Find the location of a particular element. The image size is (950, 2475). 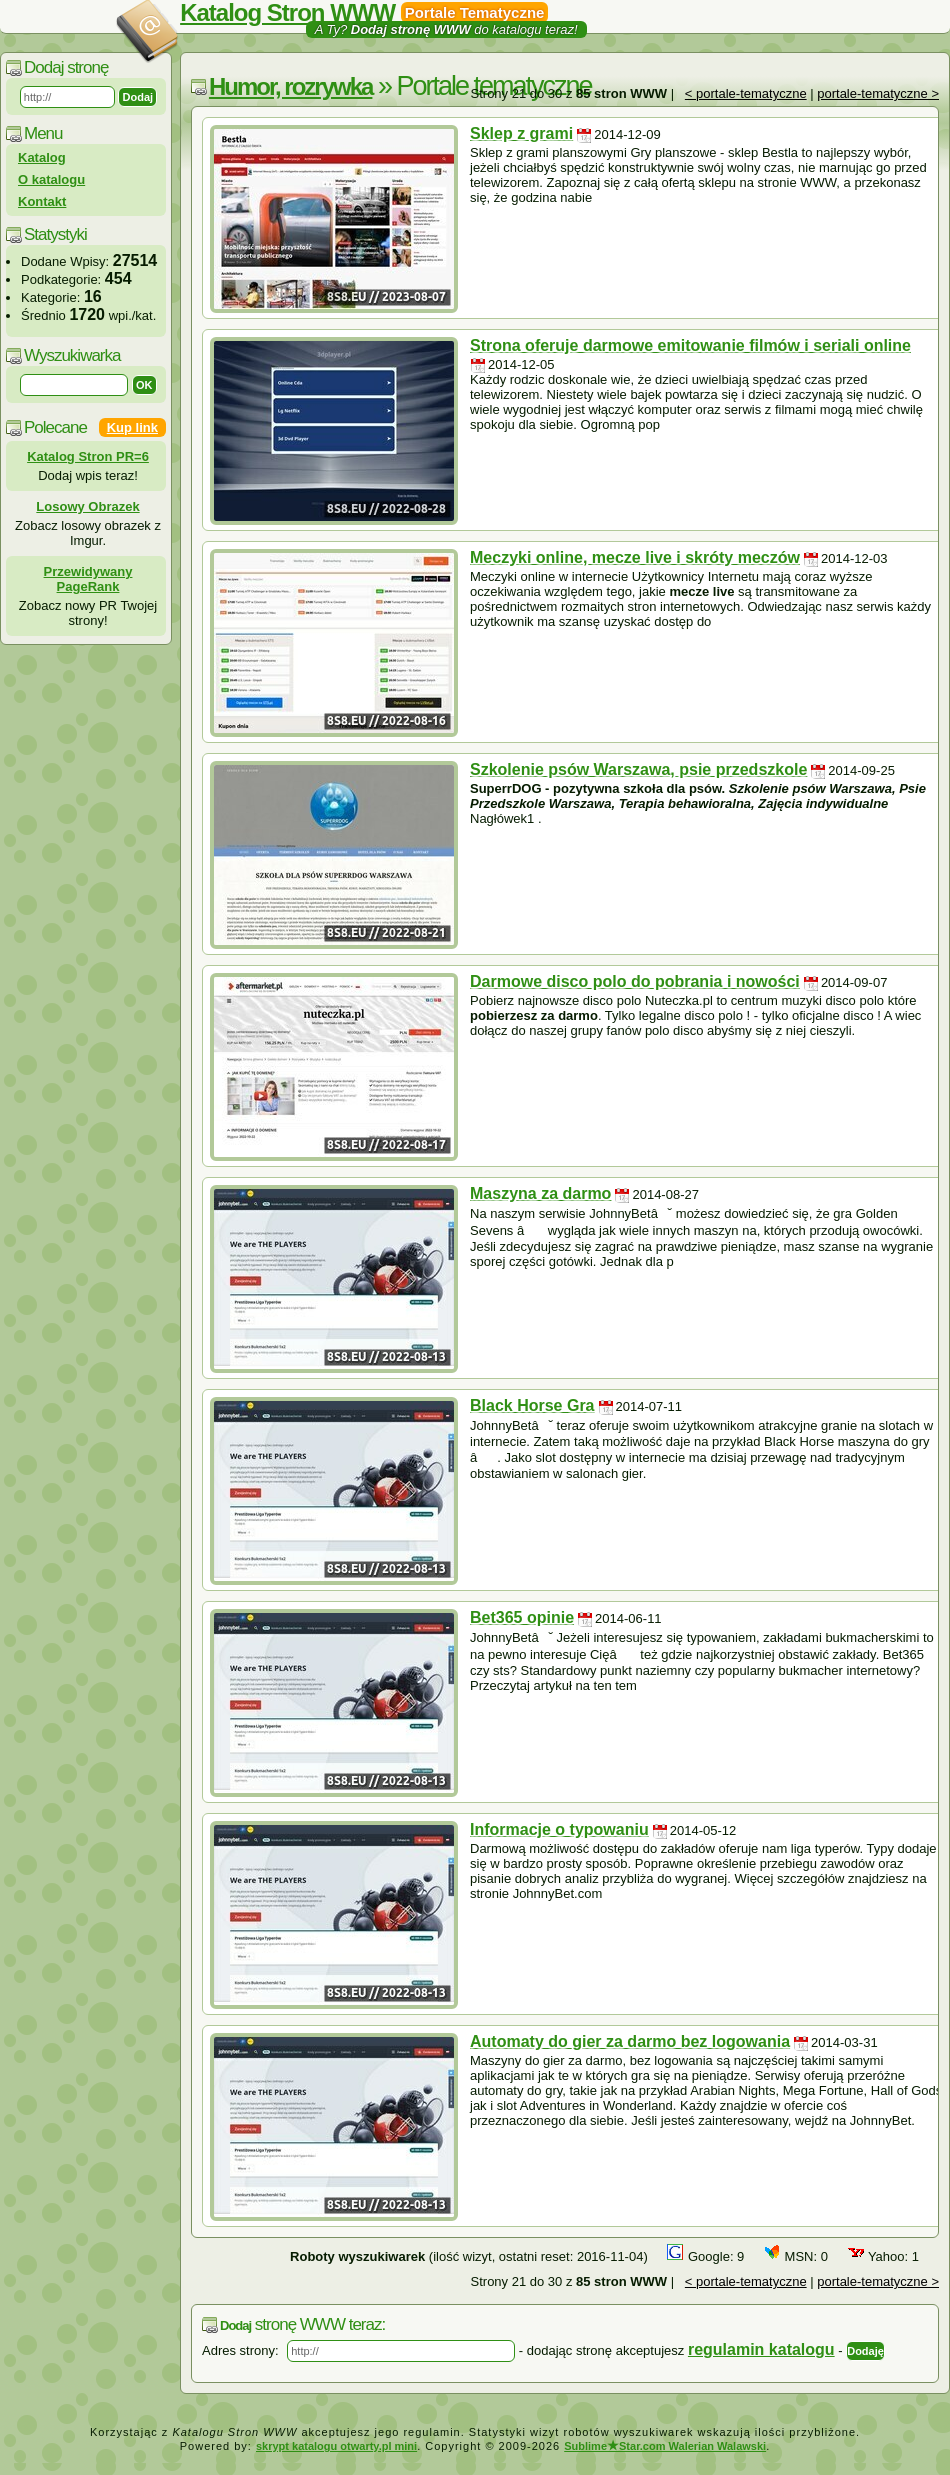

Sklep z grami is located at coordinates (521, 133).